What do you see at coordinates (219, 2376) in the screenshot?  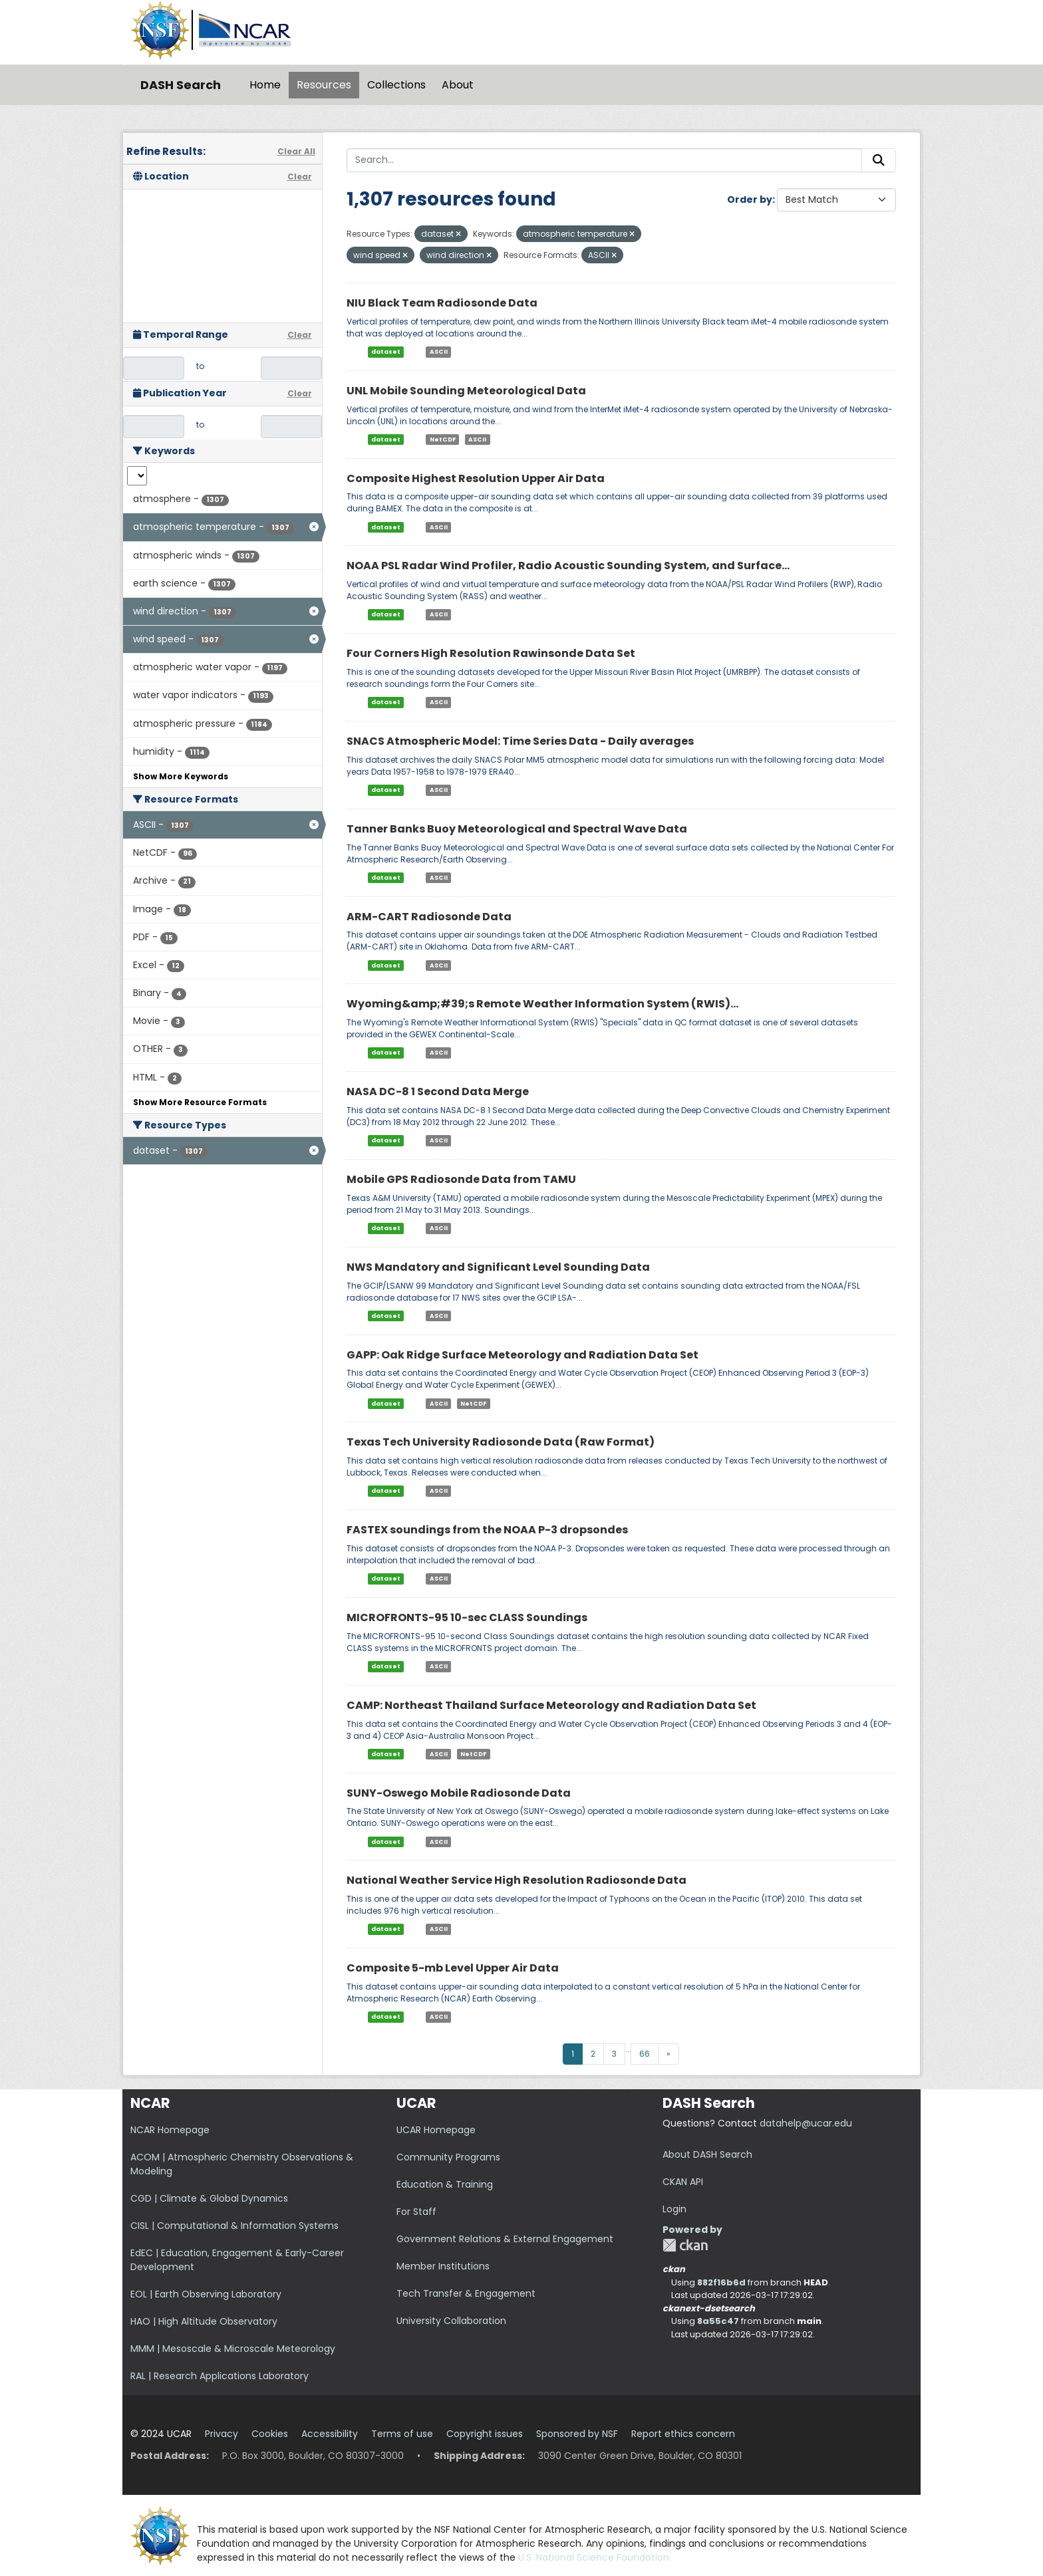 I see `RAL | Research Applications Laboratory` at bounding box center [219, 2376].